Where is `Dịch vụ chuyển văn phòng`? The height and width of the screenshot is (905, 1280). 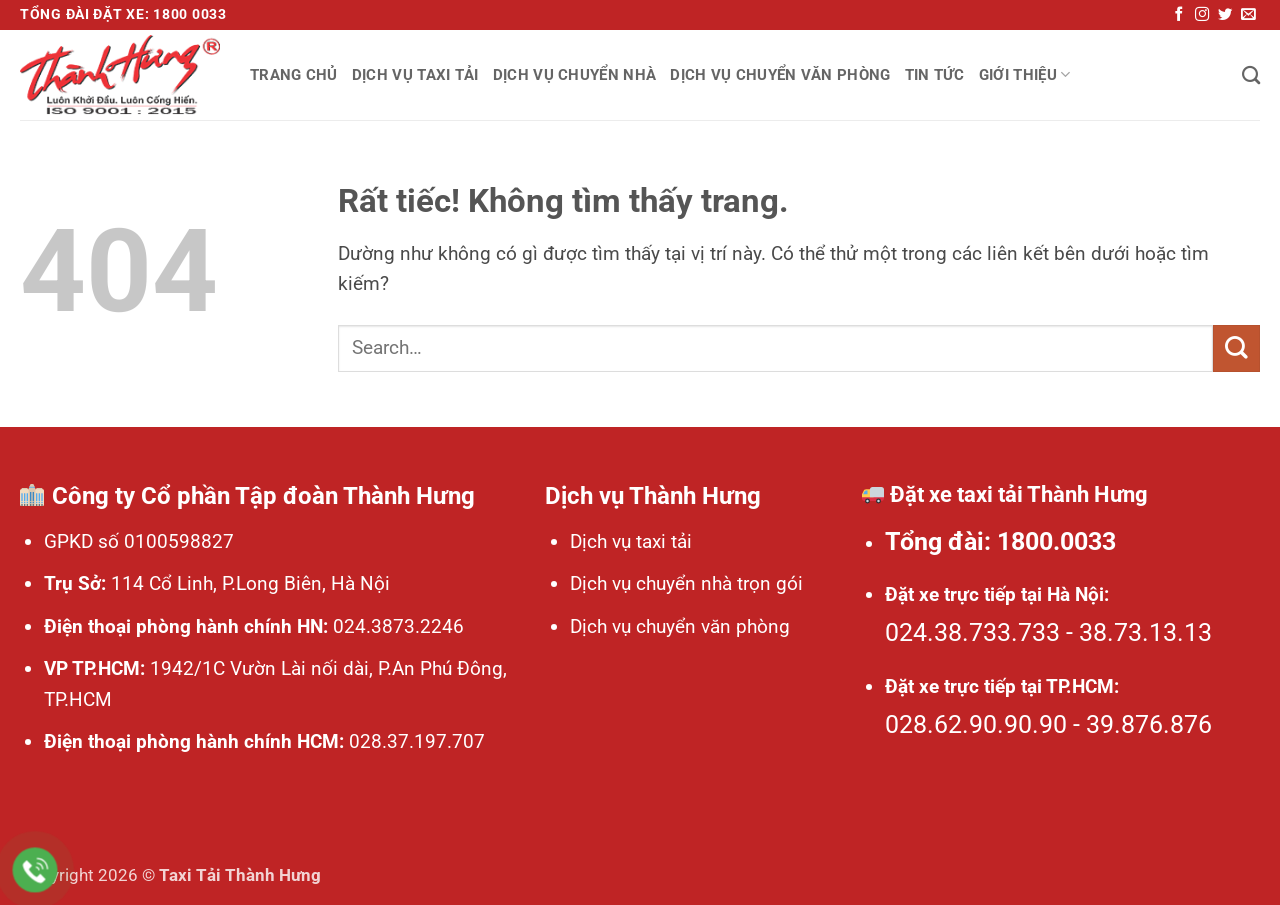
Dịch vụ chuyển văn phòng is located at coordinates (780, 75).